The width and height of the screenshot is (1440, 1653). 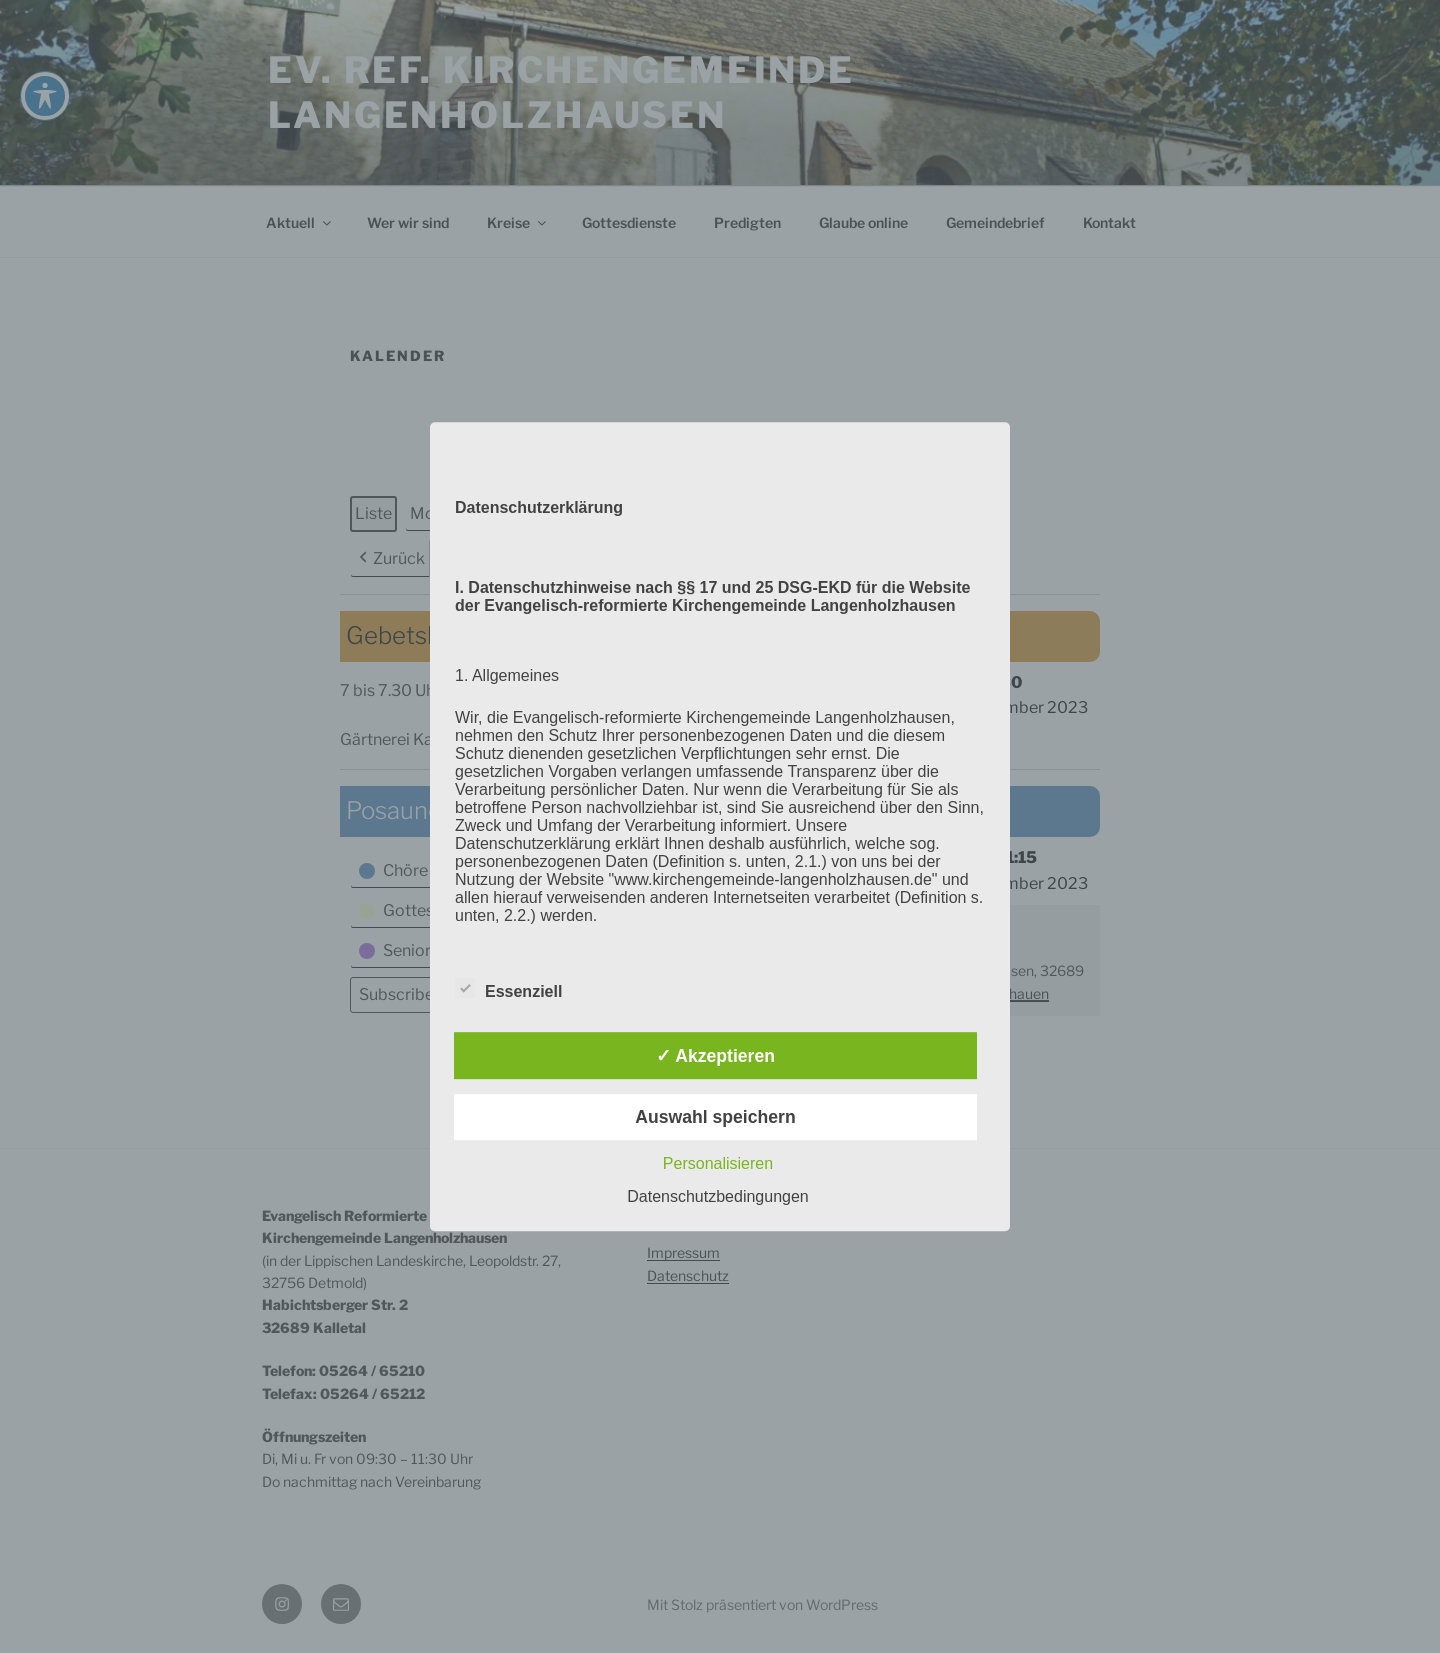 I want to click on ✓ Akzeptieren, so click(x=715, y=1056).